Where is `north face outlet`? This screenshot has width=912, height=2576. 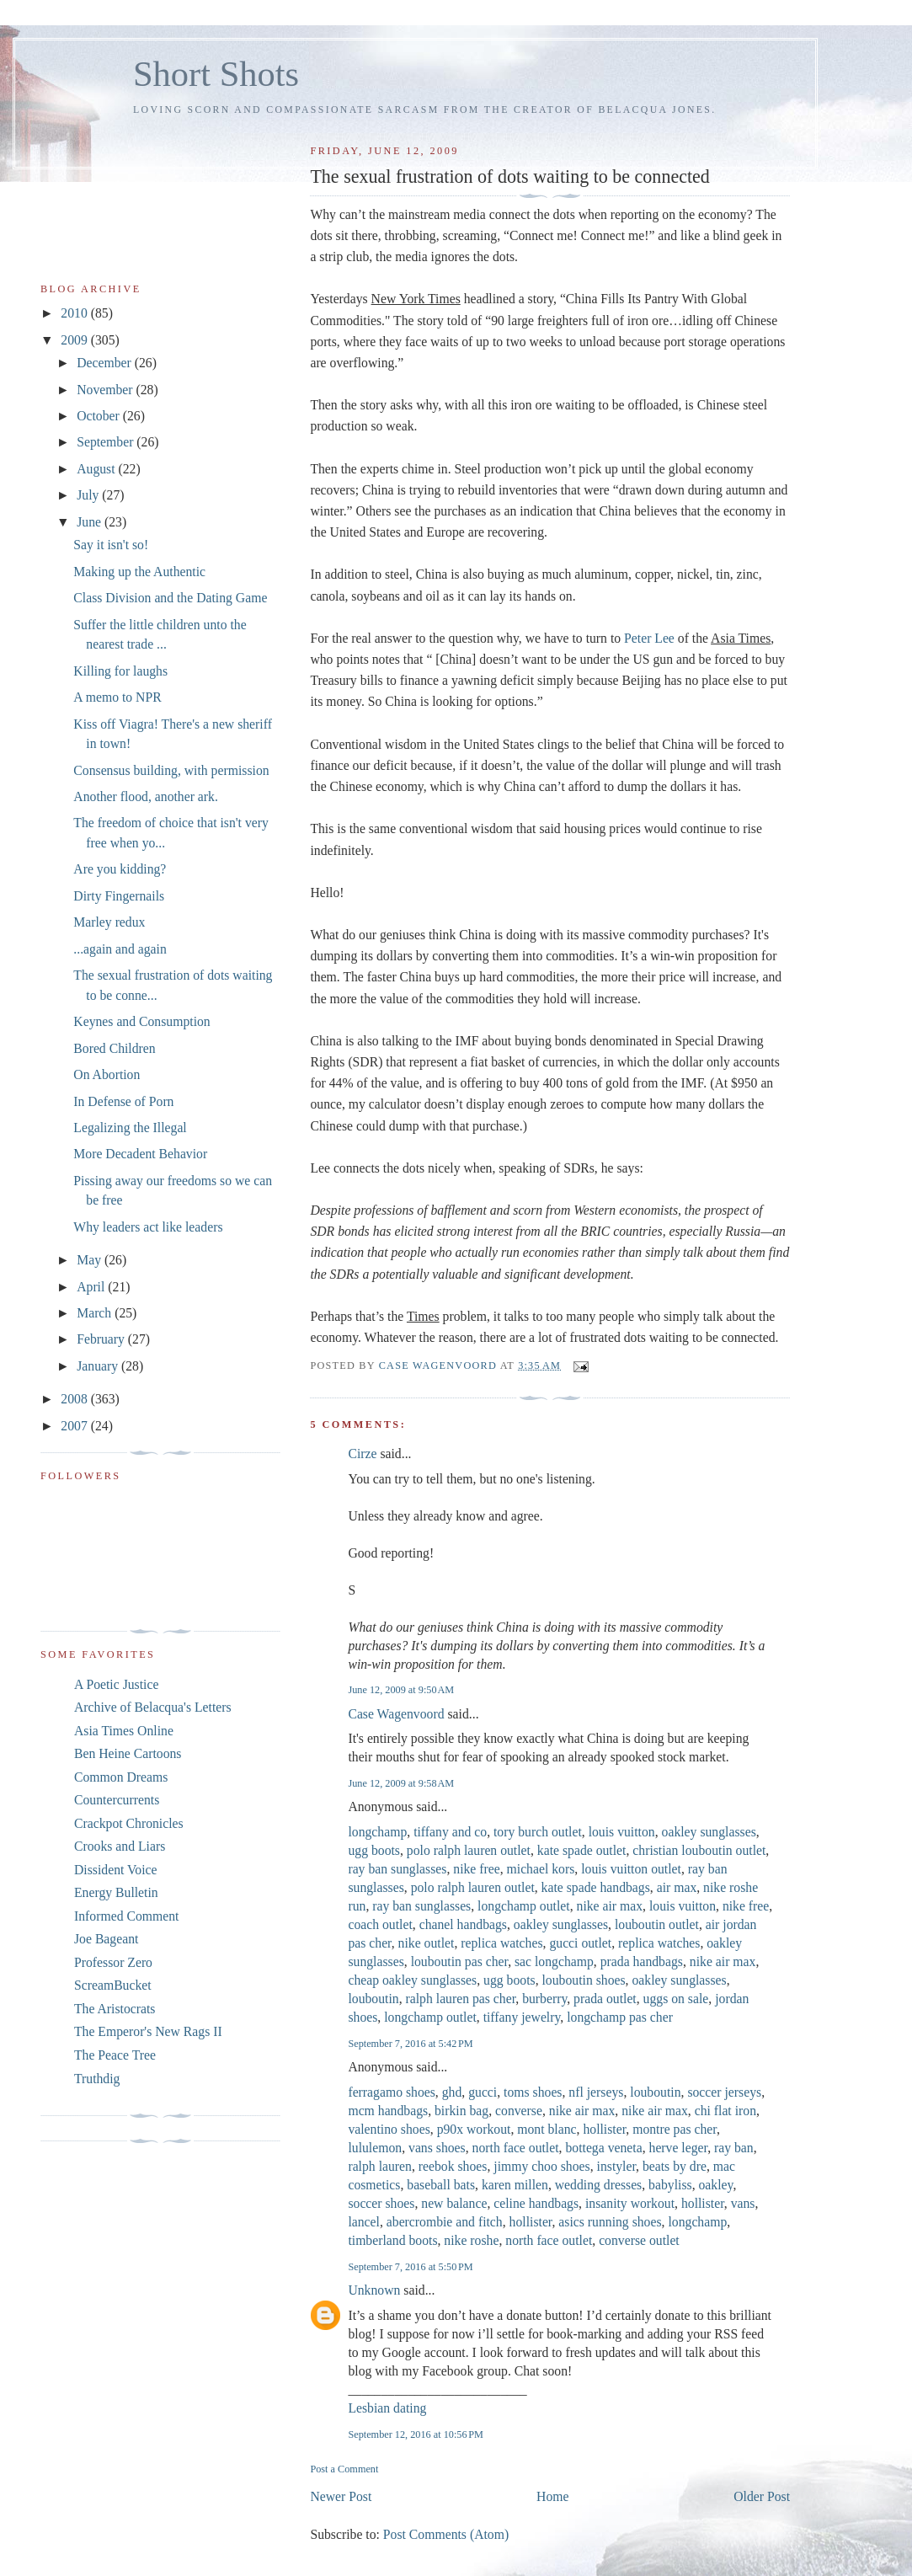 north face outlet is located at coordinates (515, 2147).